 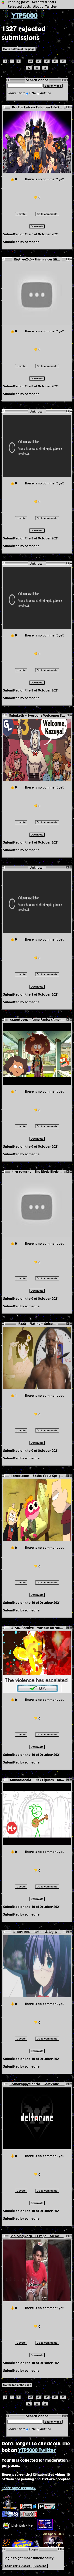 I want to click on Upvote, so click(x=21, y=214).